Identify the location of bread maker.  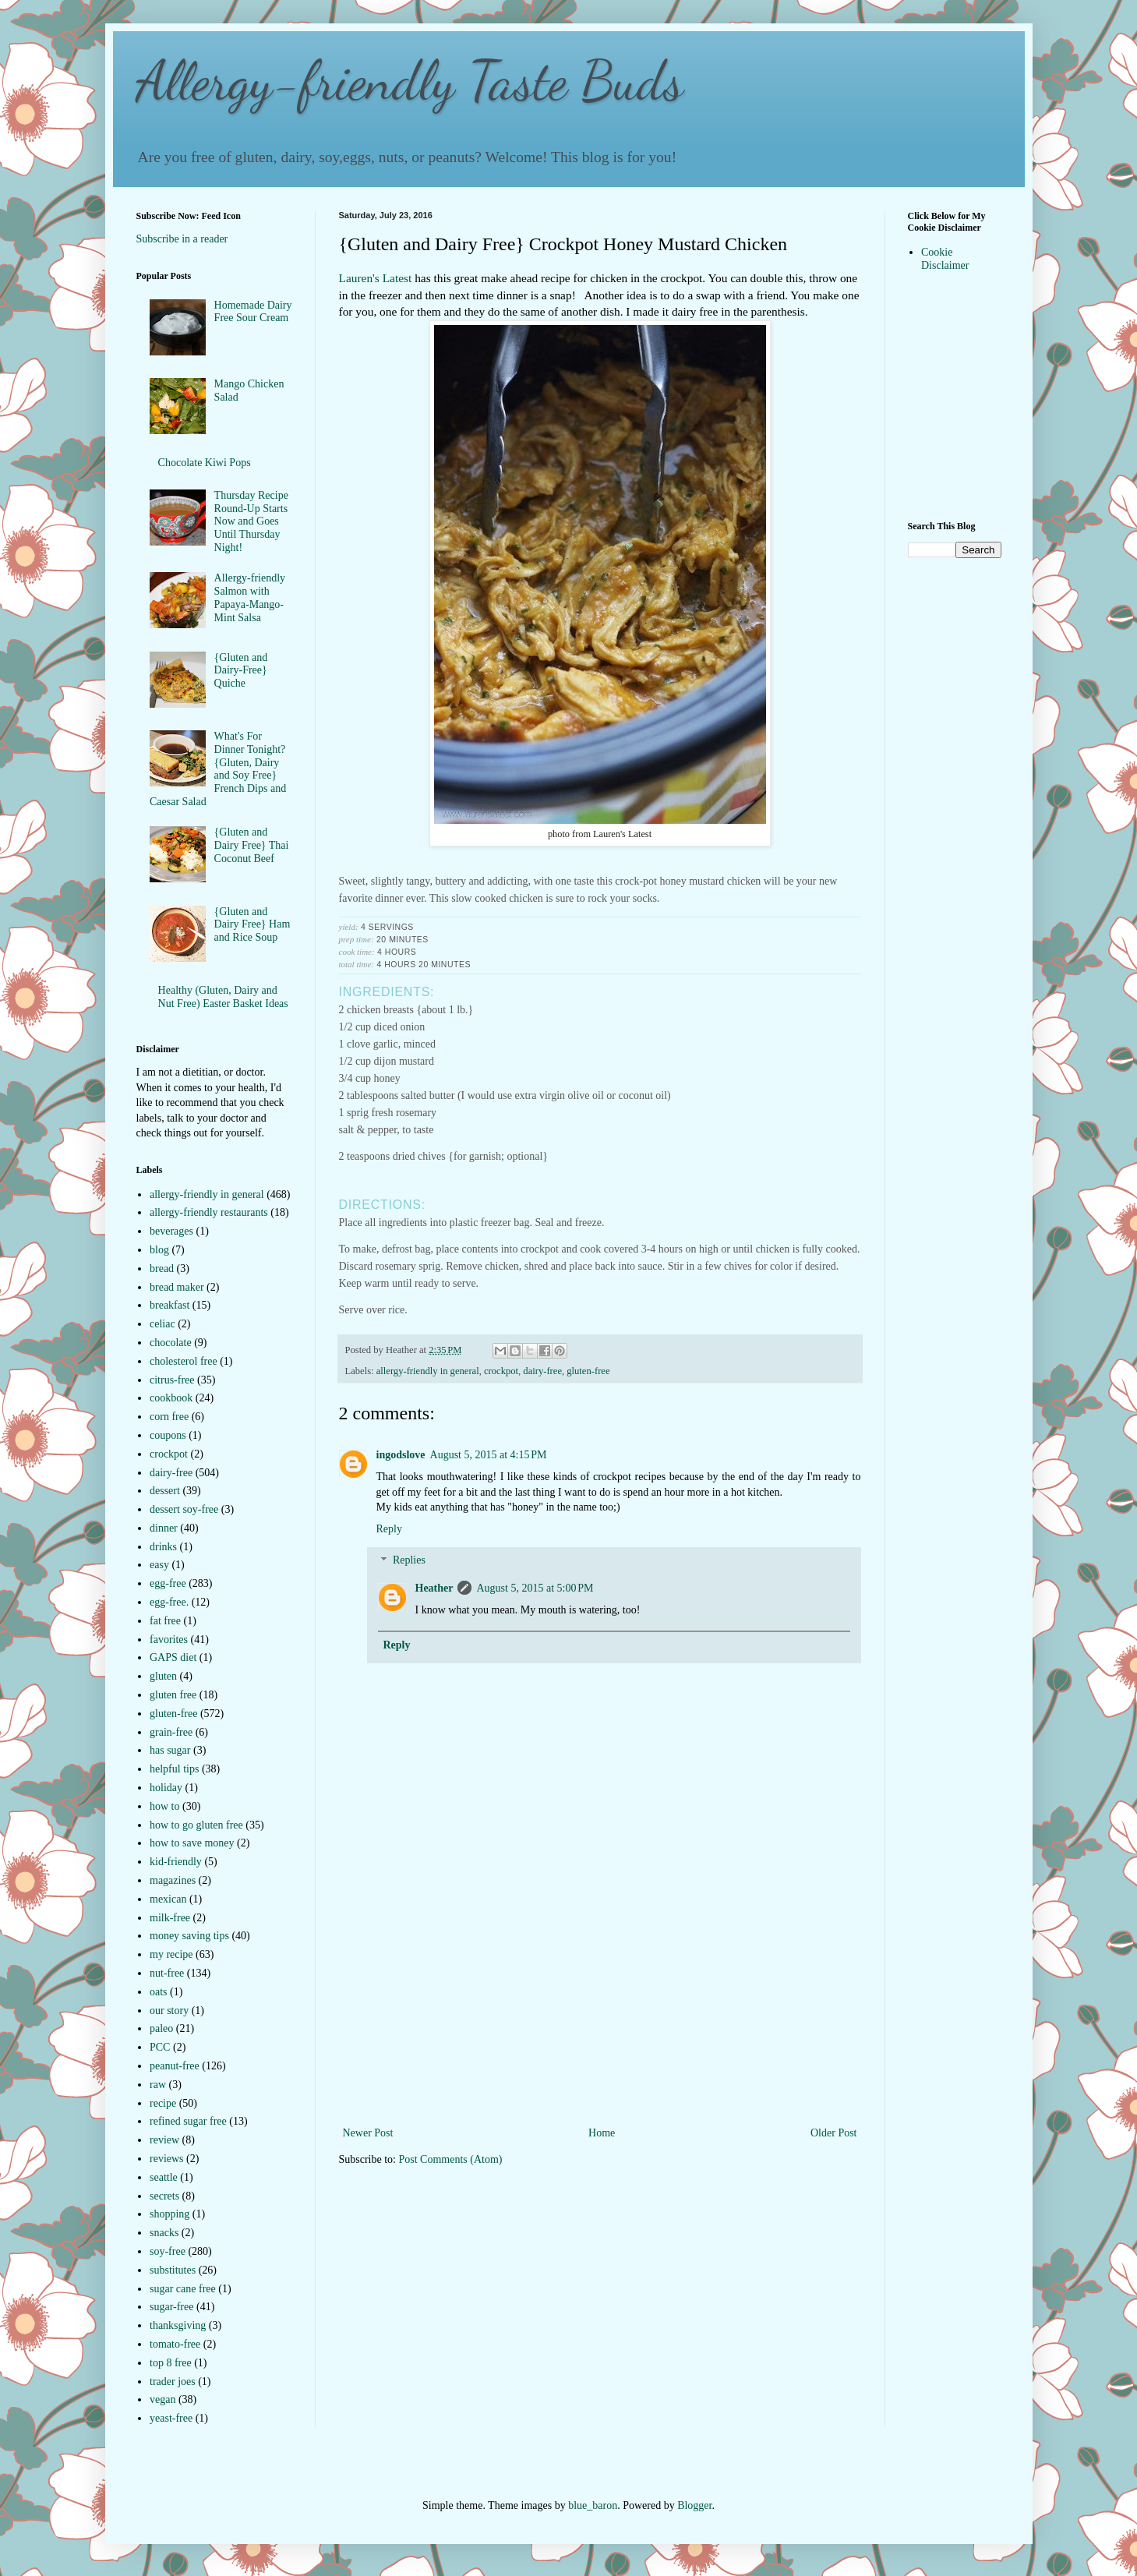
(177, 1287).